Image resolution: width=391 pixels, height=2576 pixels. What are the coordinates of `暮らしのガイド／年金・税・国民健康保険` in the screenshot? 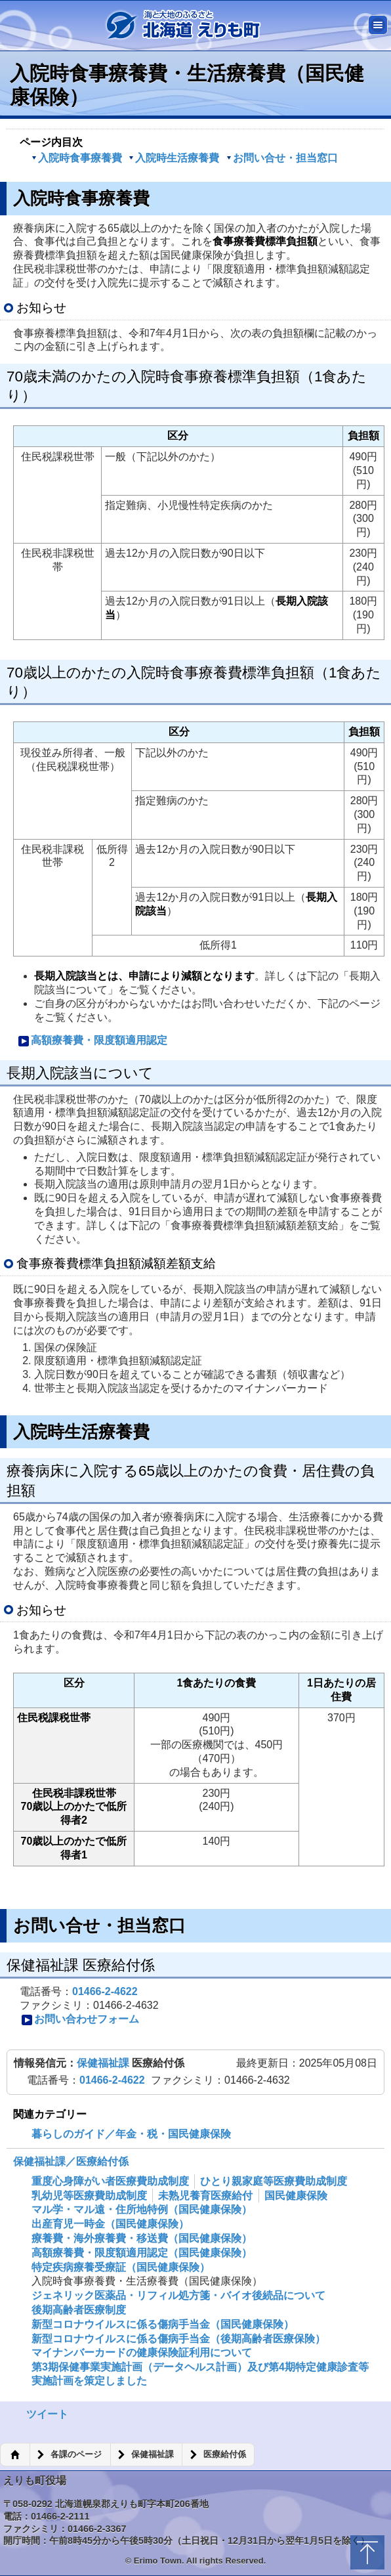 It's located at (131, 2133).